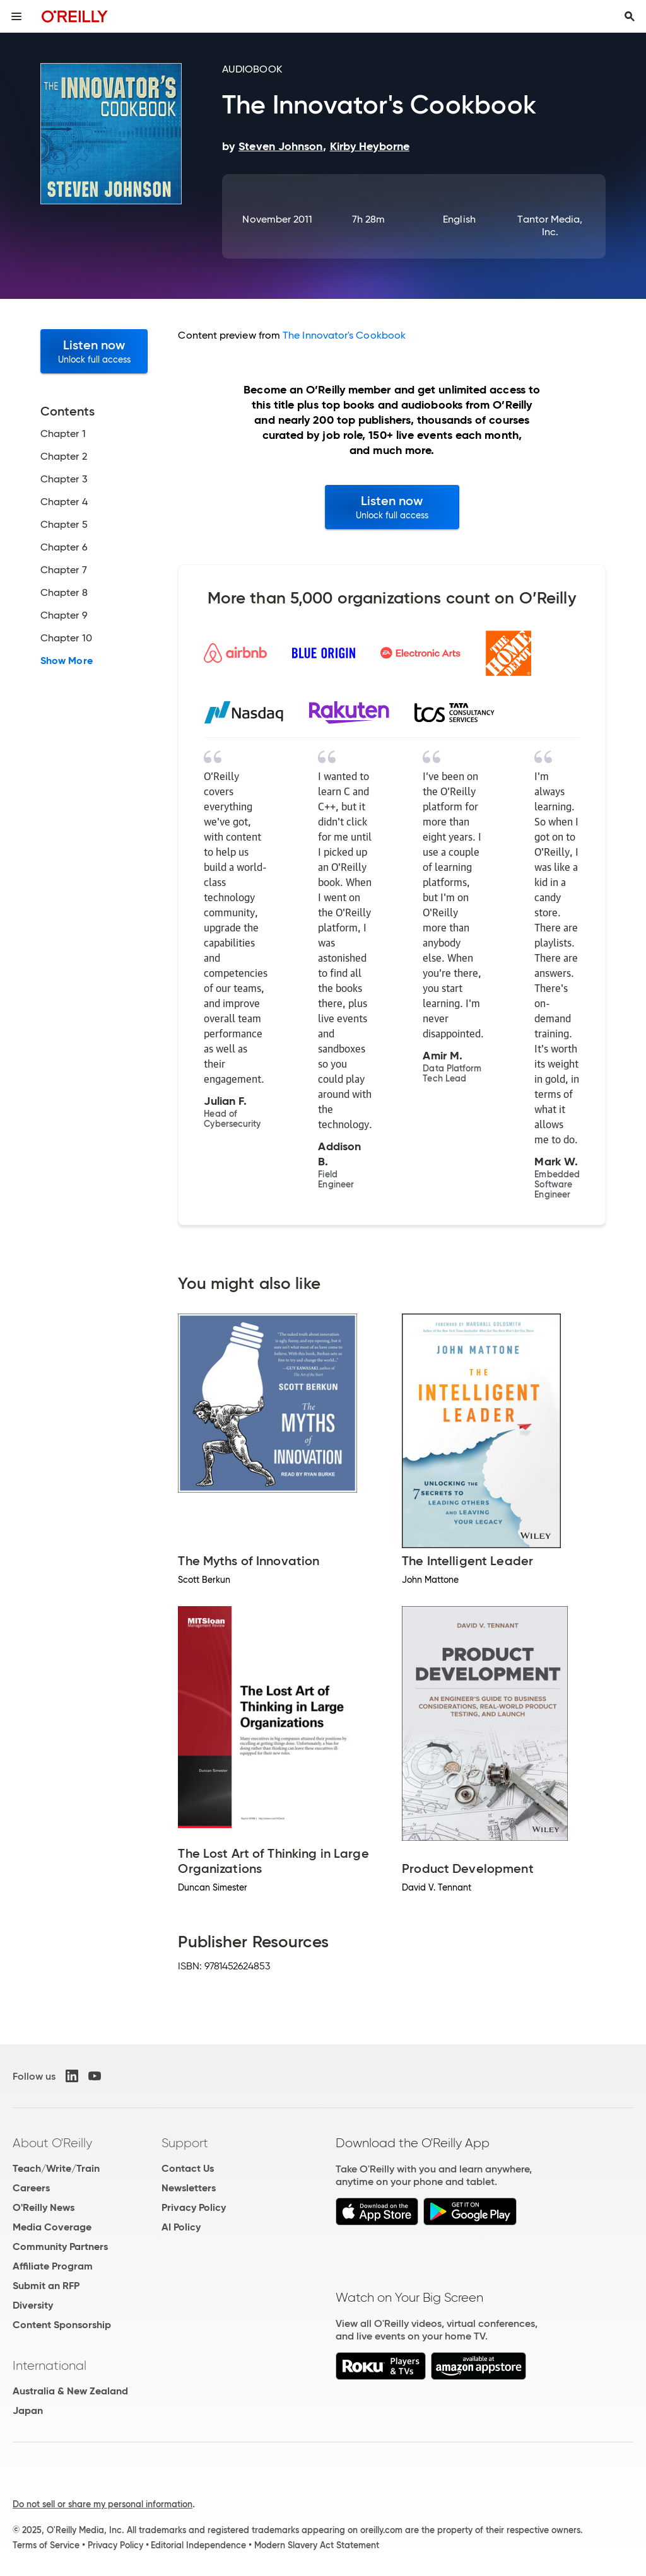 The width and height of the screenshot is (646, 2576). I want to click on Do not sell or share my personal information, so click(102, 2504).